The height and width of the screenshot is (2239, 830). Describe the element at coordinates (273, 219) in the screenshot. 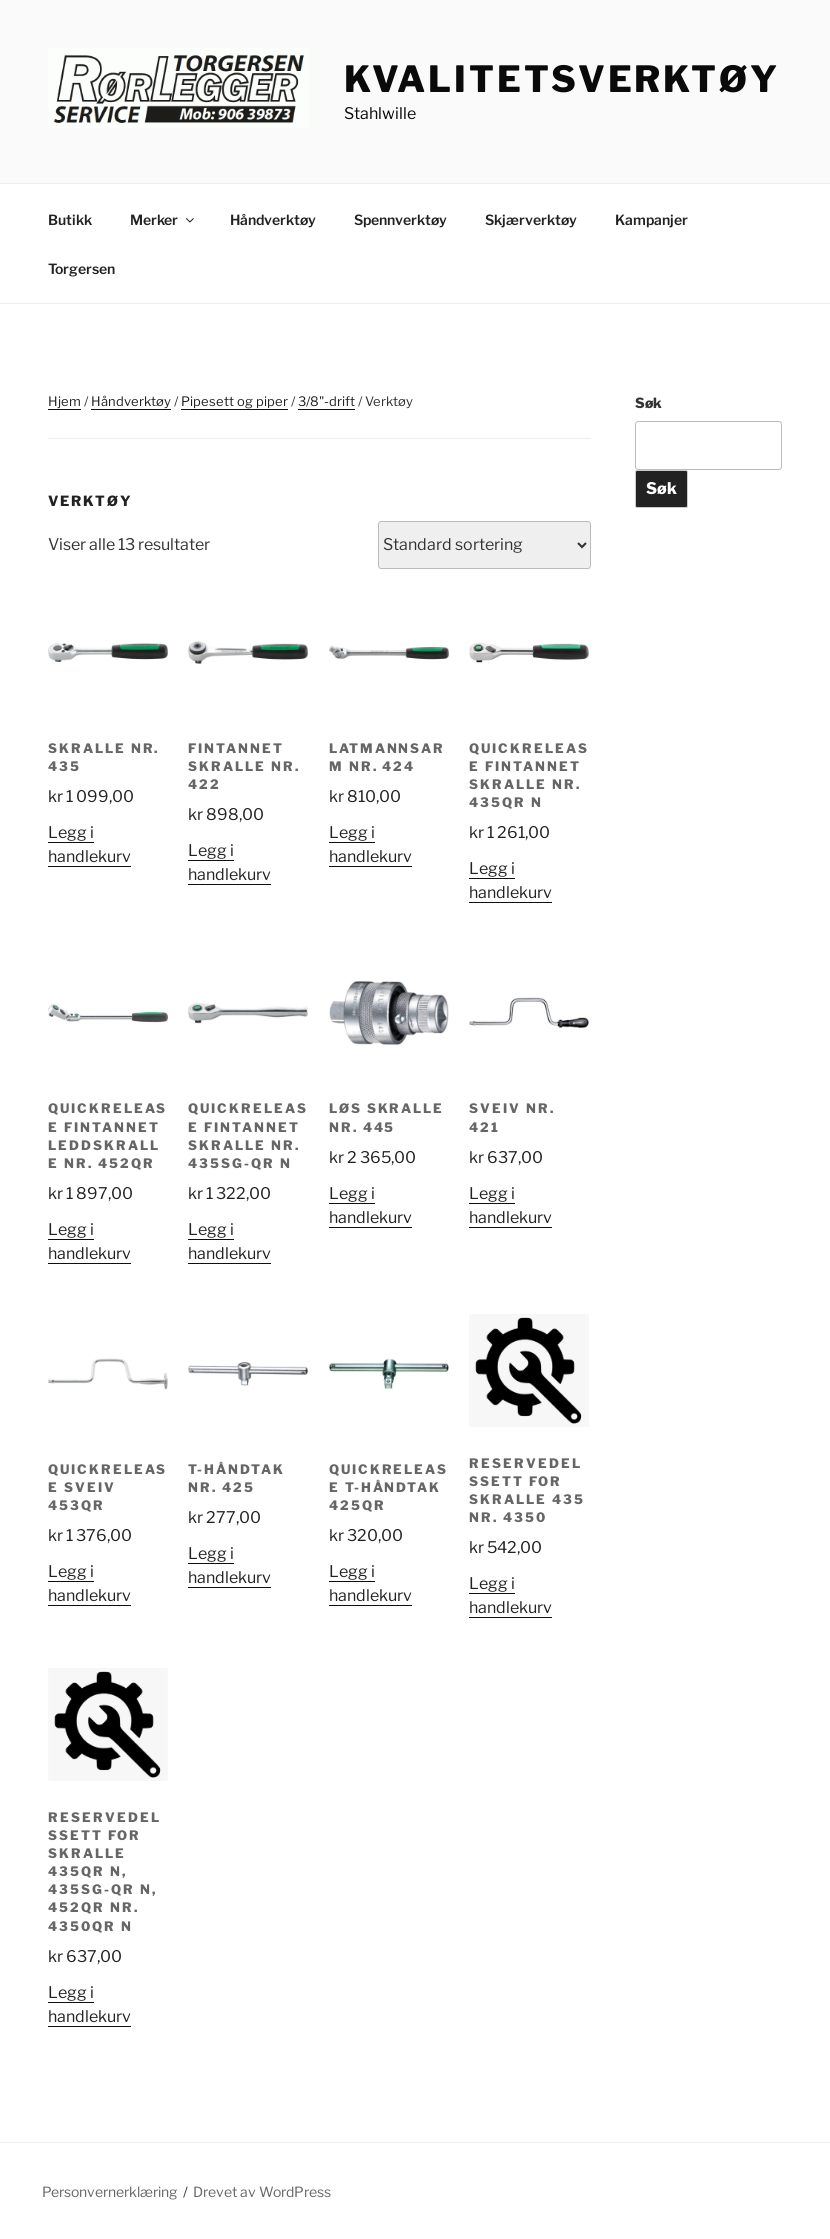

I see `Håndverktøy` at that location.